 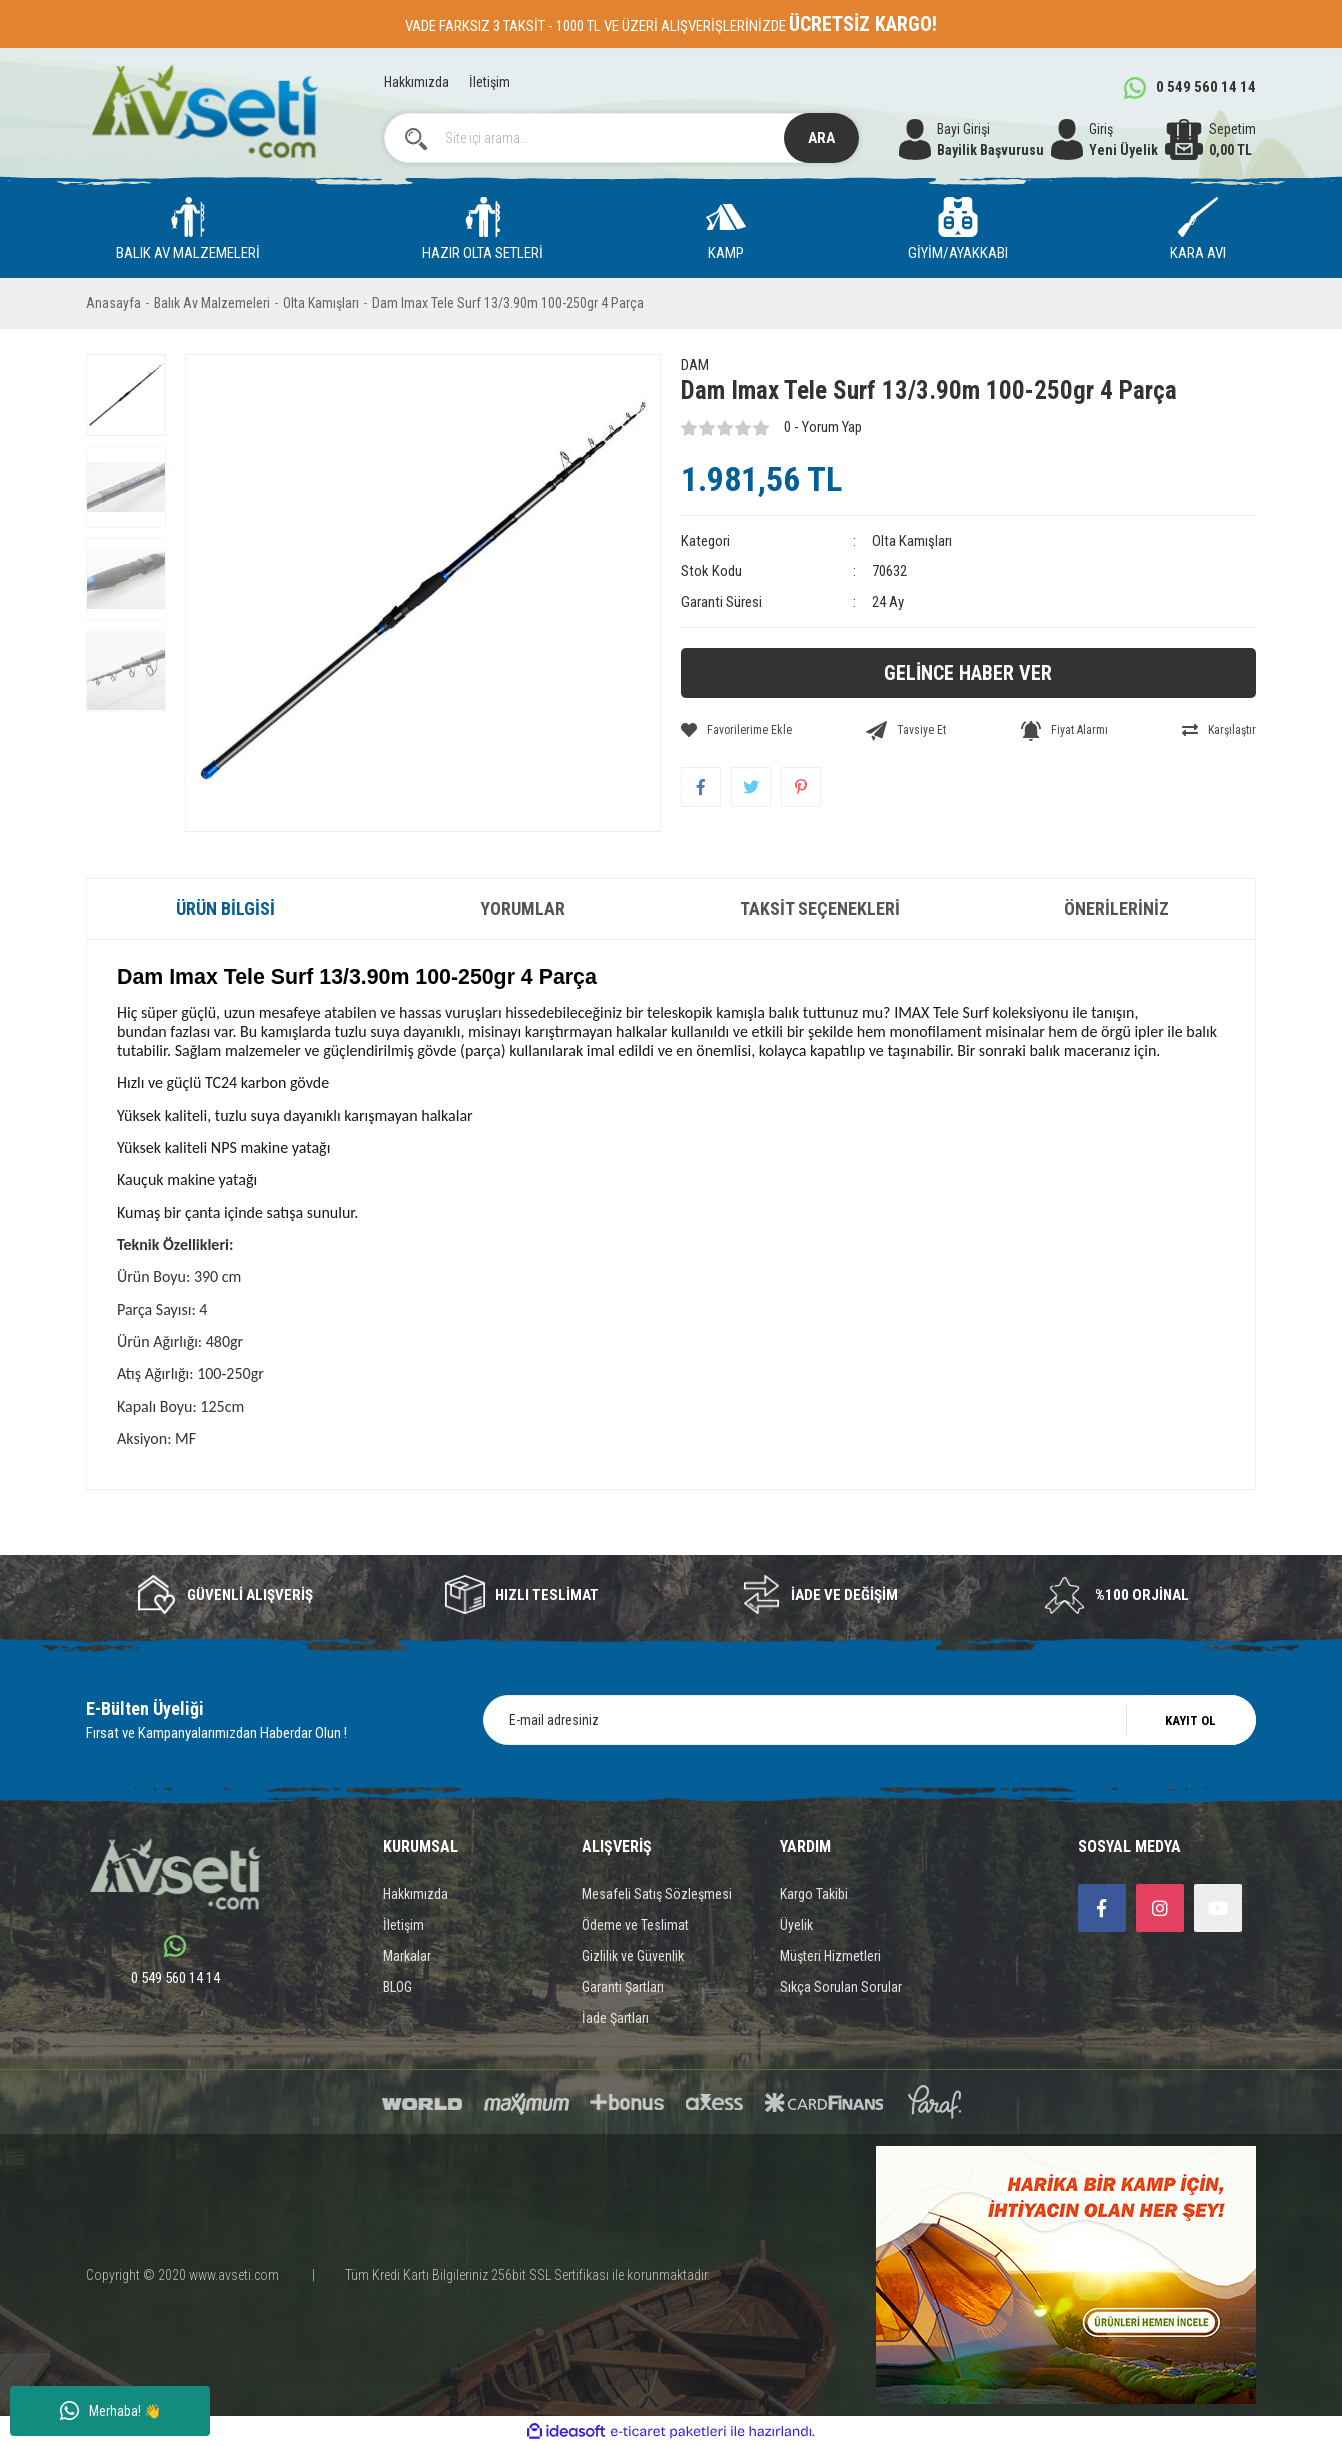 What do you see at coordinates (869, 1720) in the screenshot?
I see `[Newsletter Email]` at bounding box center [869, 1720].